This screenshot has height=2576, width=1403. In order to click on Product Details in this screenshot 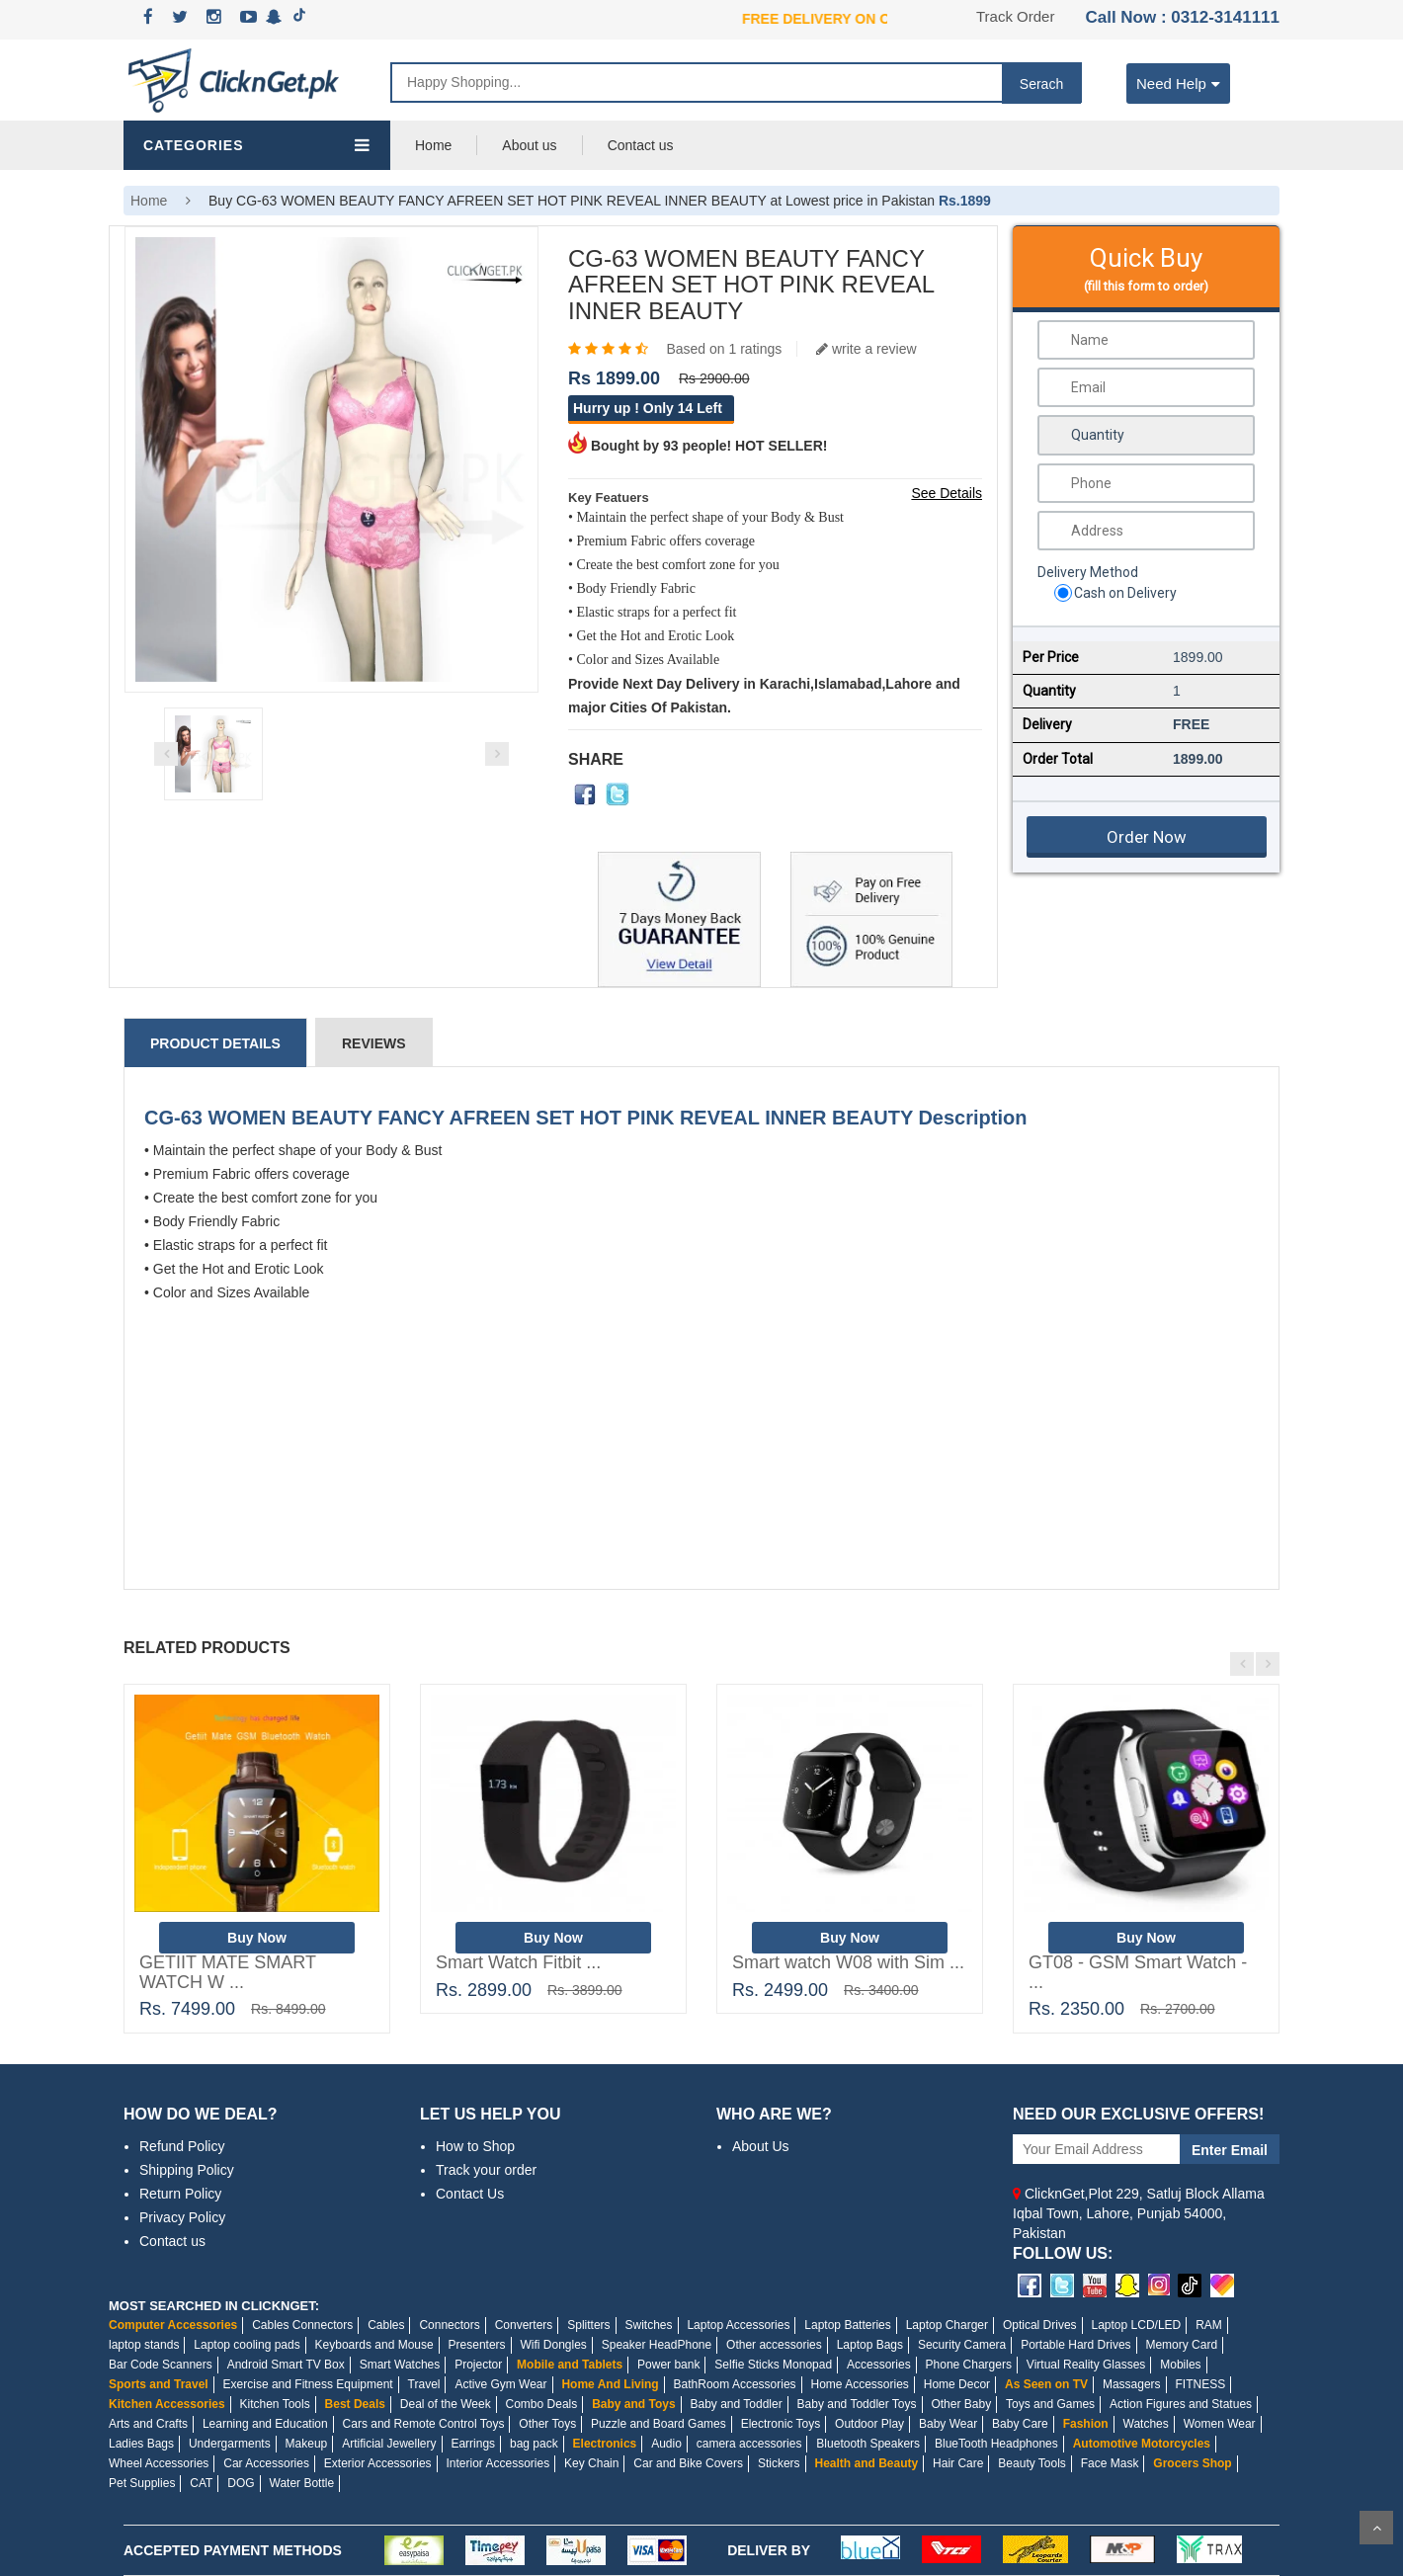, I will do `click(215, 1043)`.